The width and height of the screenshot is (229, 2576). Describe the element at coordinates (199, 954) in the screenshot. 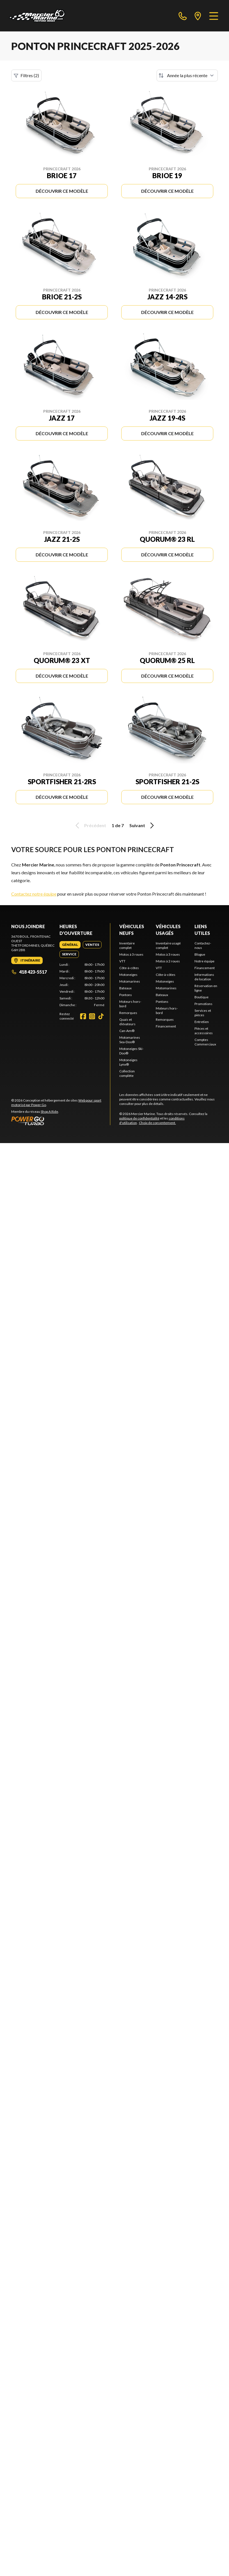

I see `Blogue` at that location.